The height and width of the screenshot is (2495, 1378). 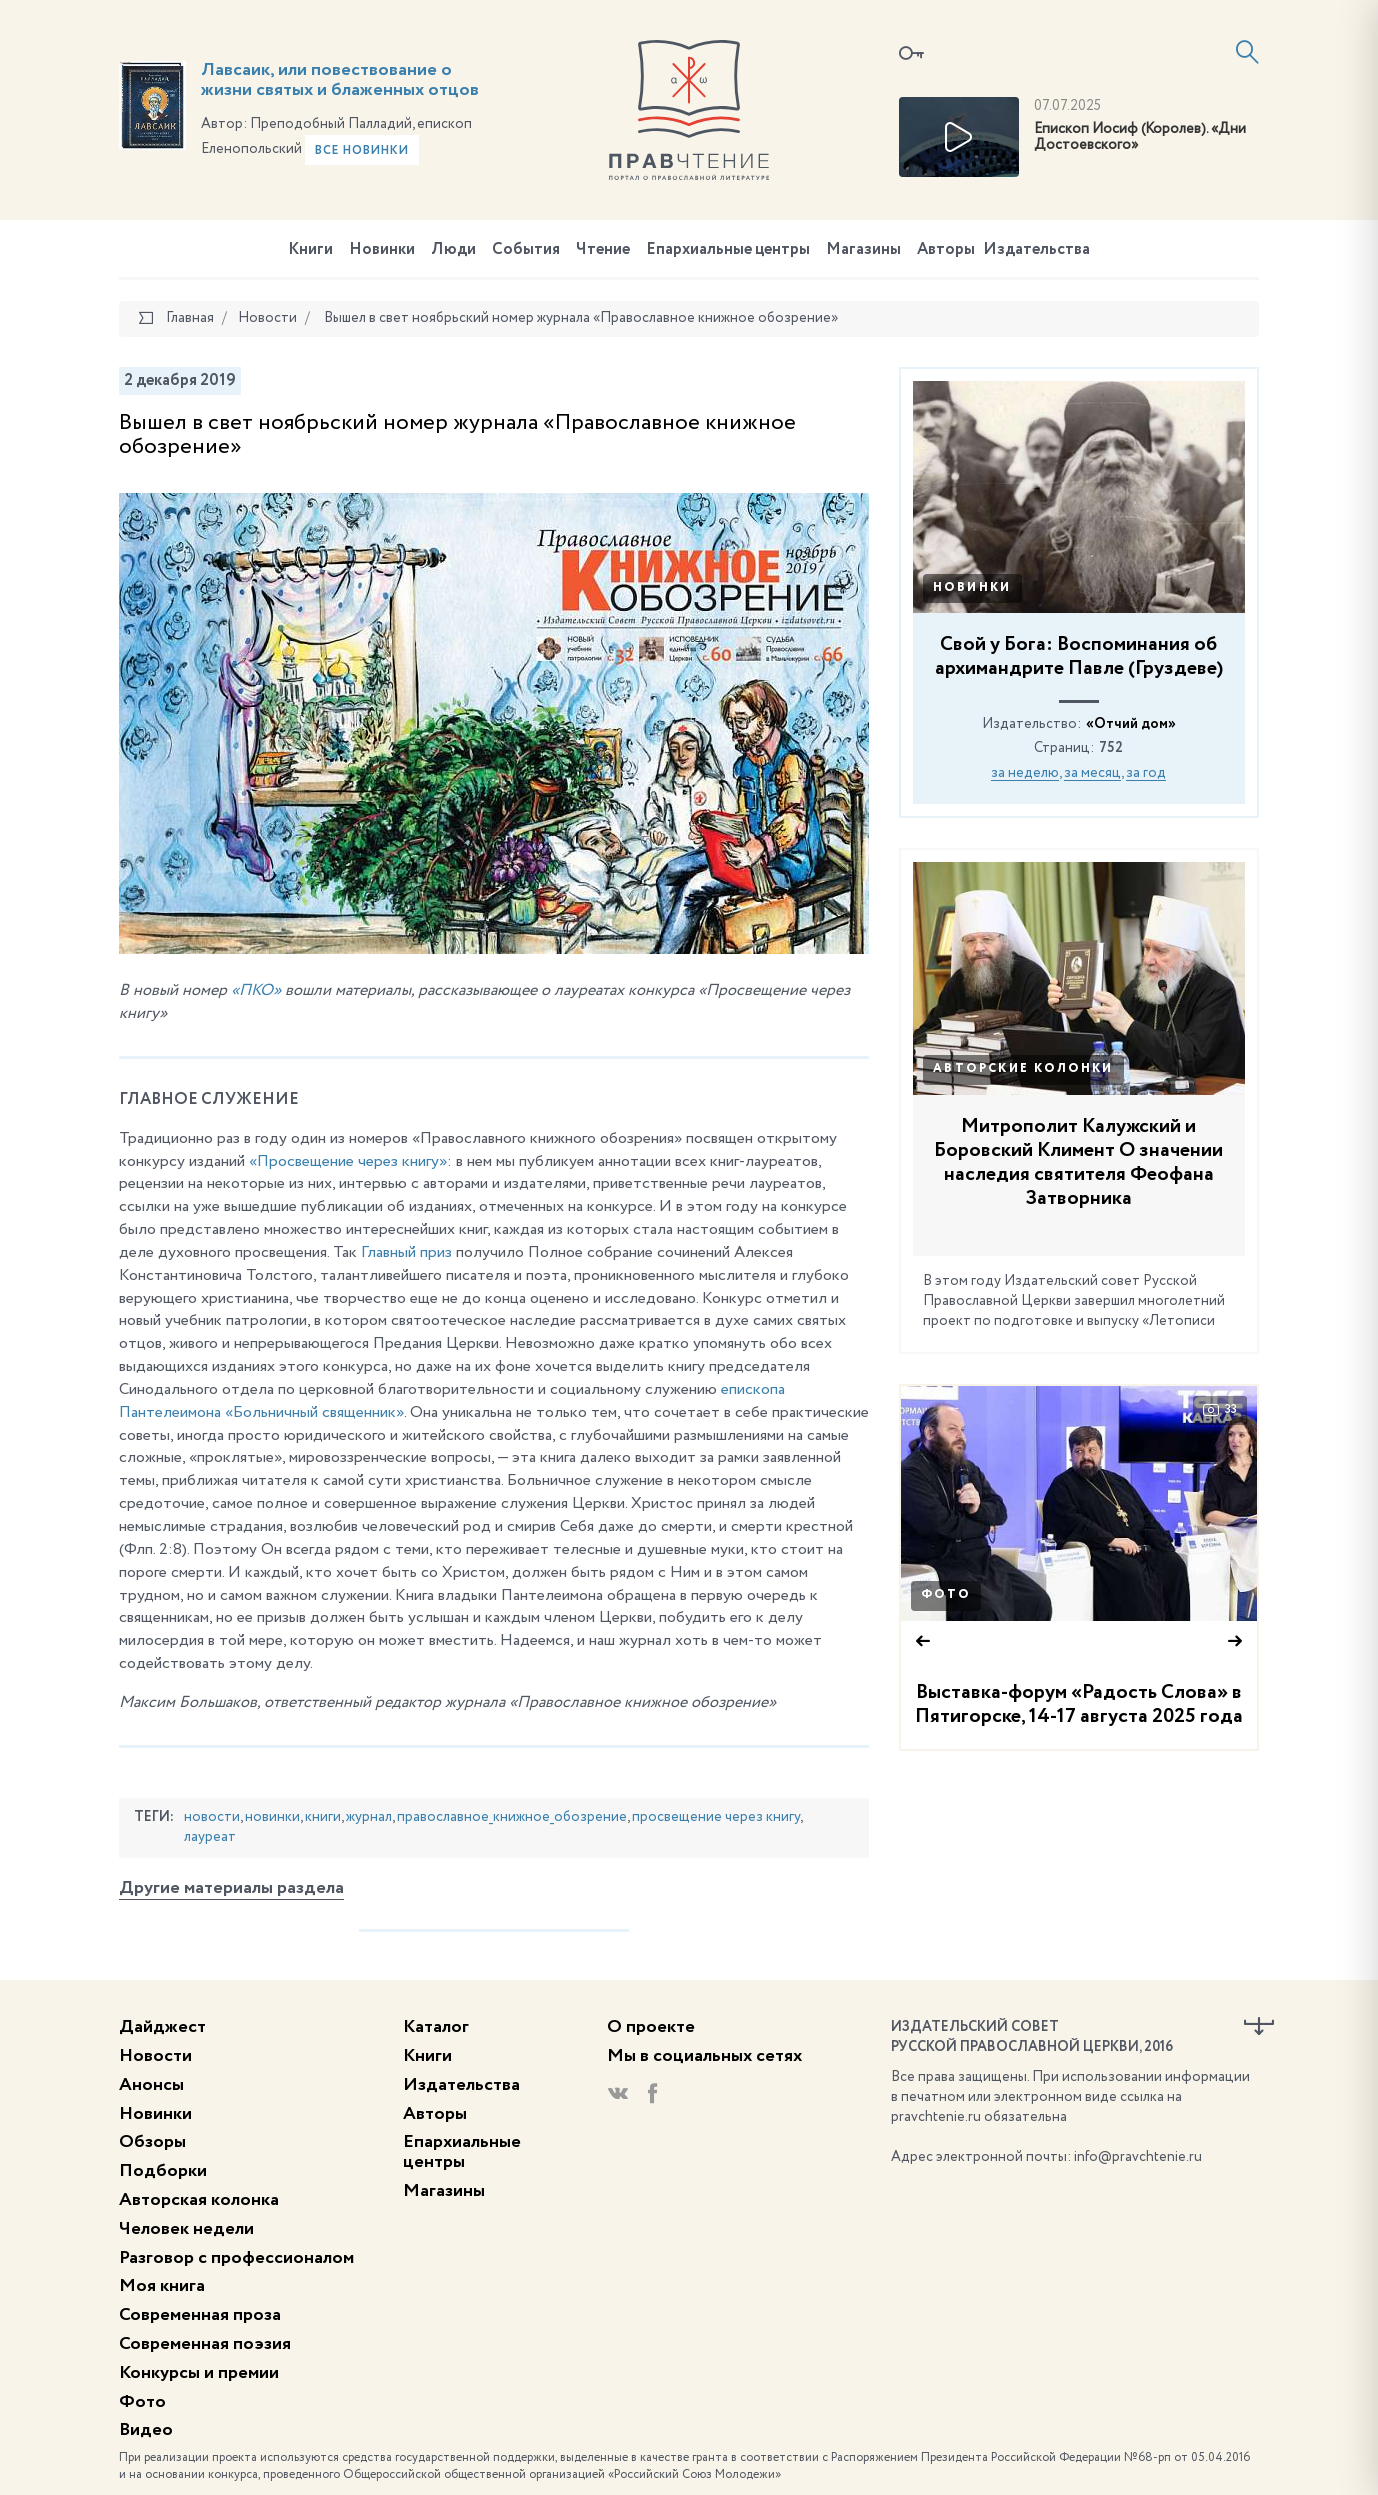 What do you see at coordinates (163, 2171) in the screenshot?
I see `Подборки` at bounding box center [163, 2171].